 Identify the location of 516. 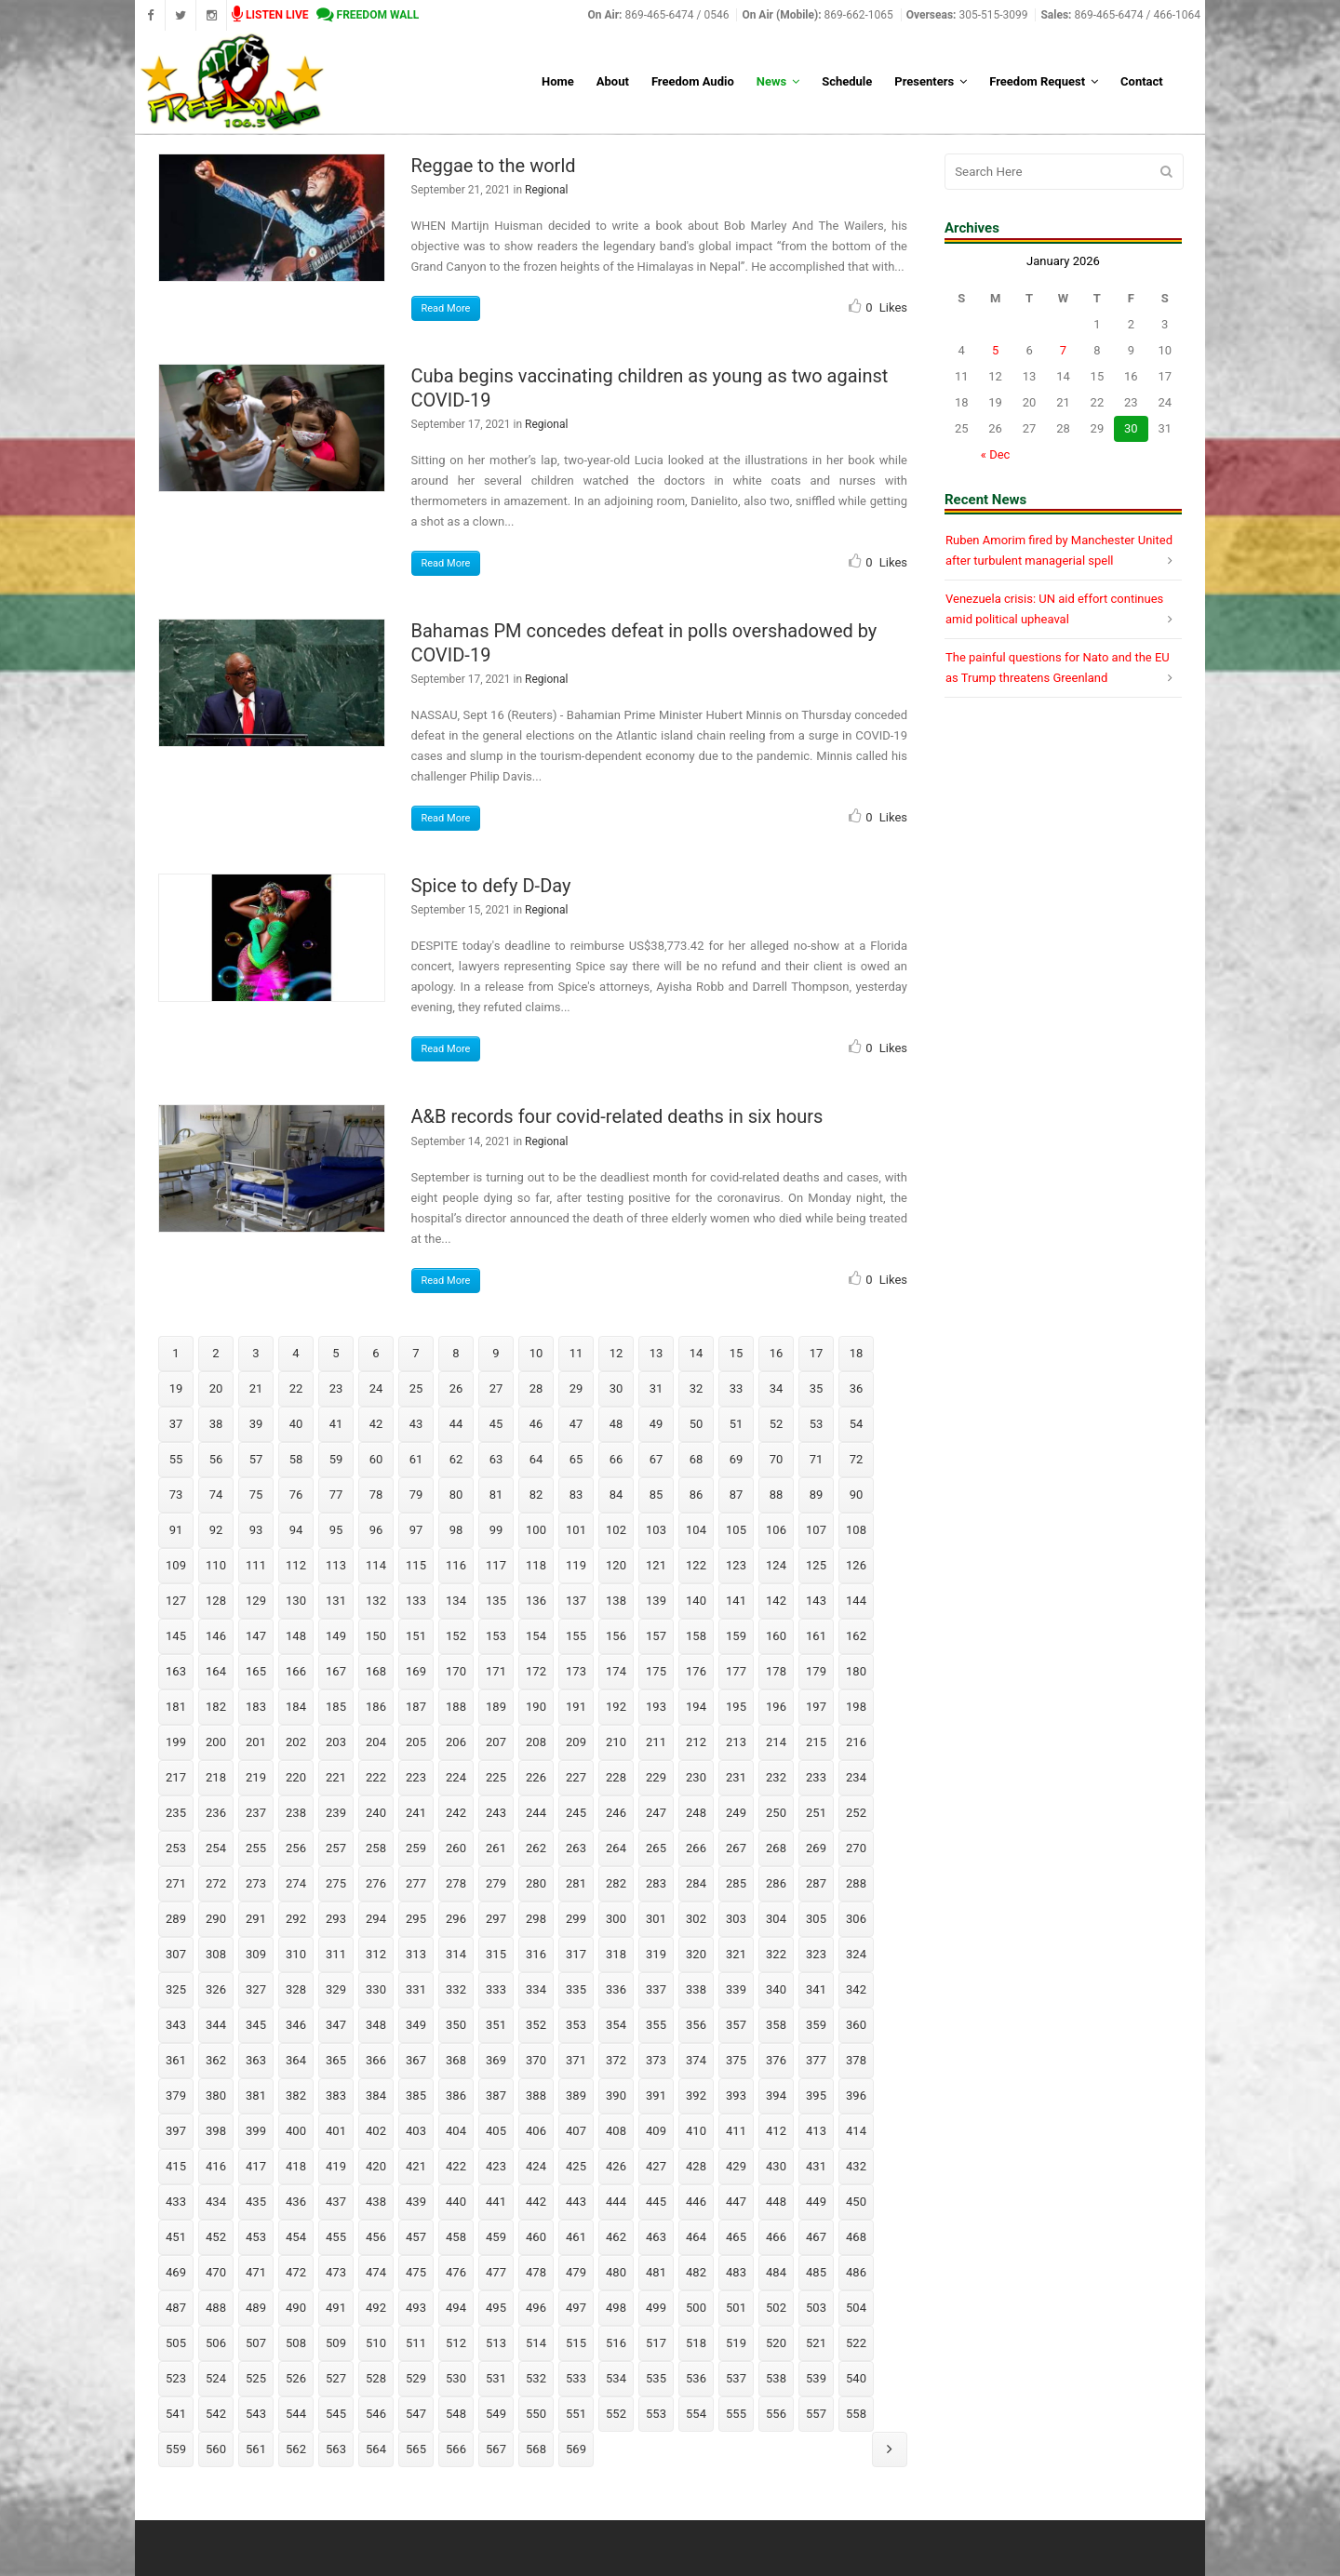
(616, 2343).